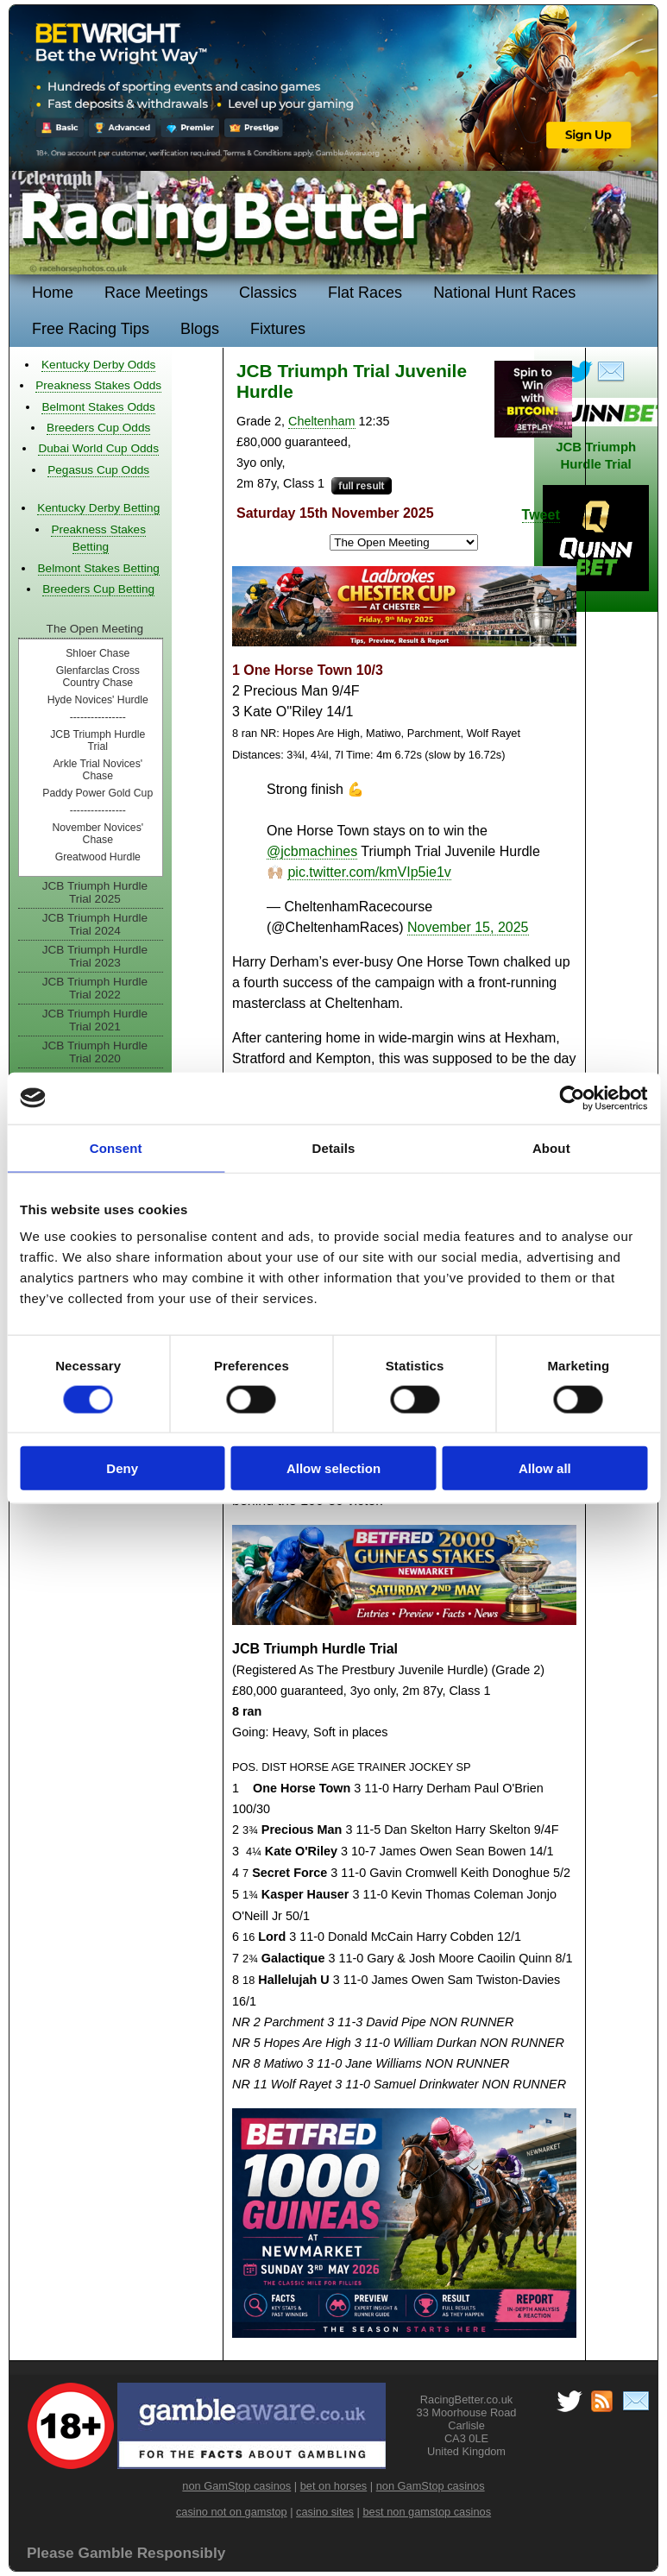  Describe the element at coordinates (322, 421) in the screenshot. I see `Cheltenham` at that location.